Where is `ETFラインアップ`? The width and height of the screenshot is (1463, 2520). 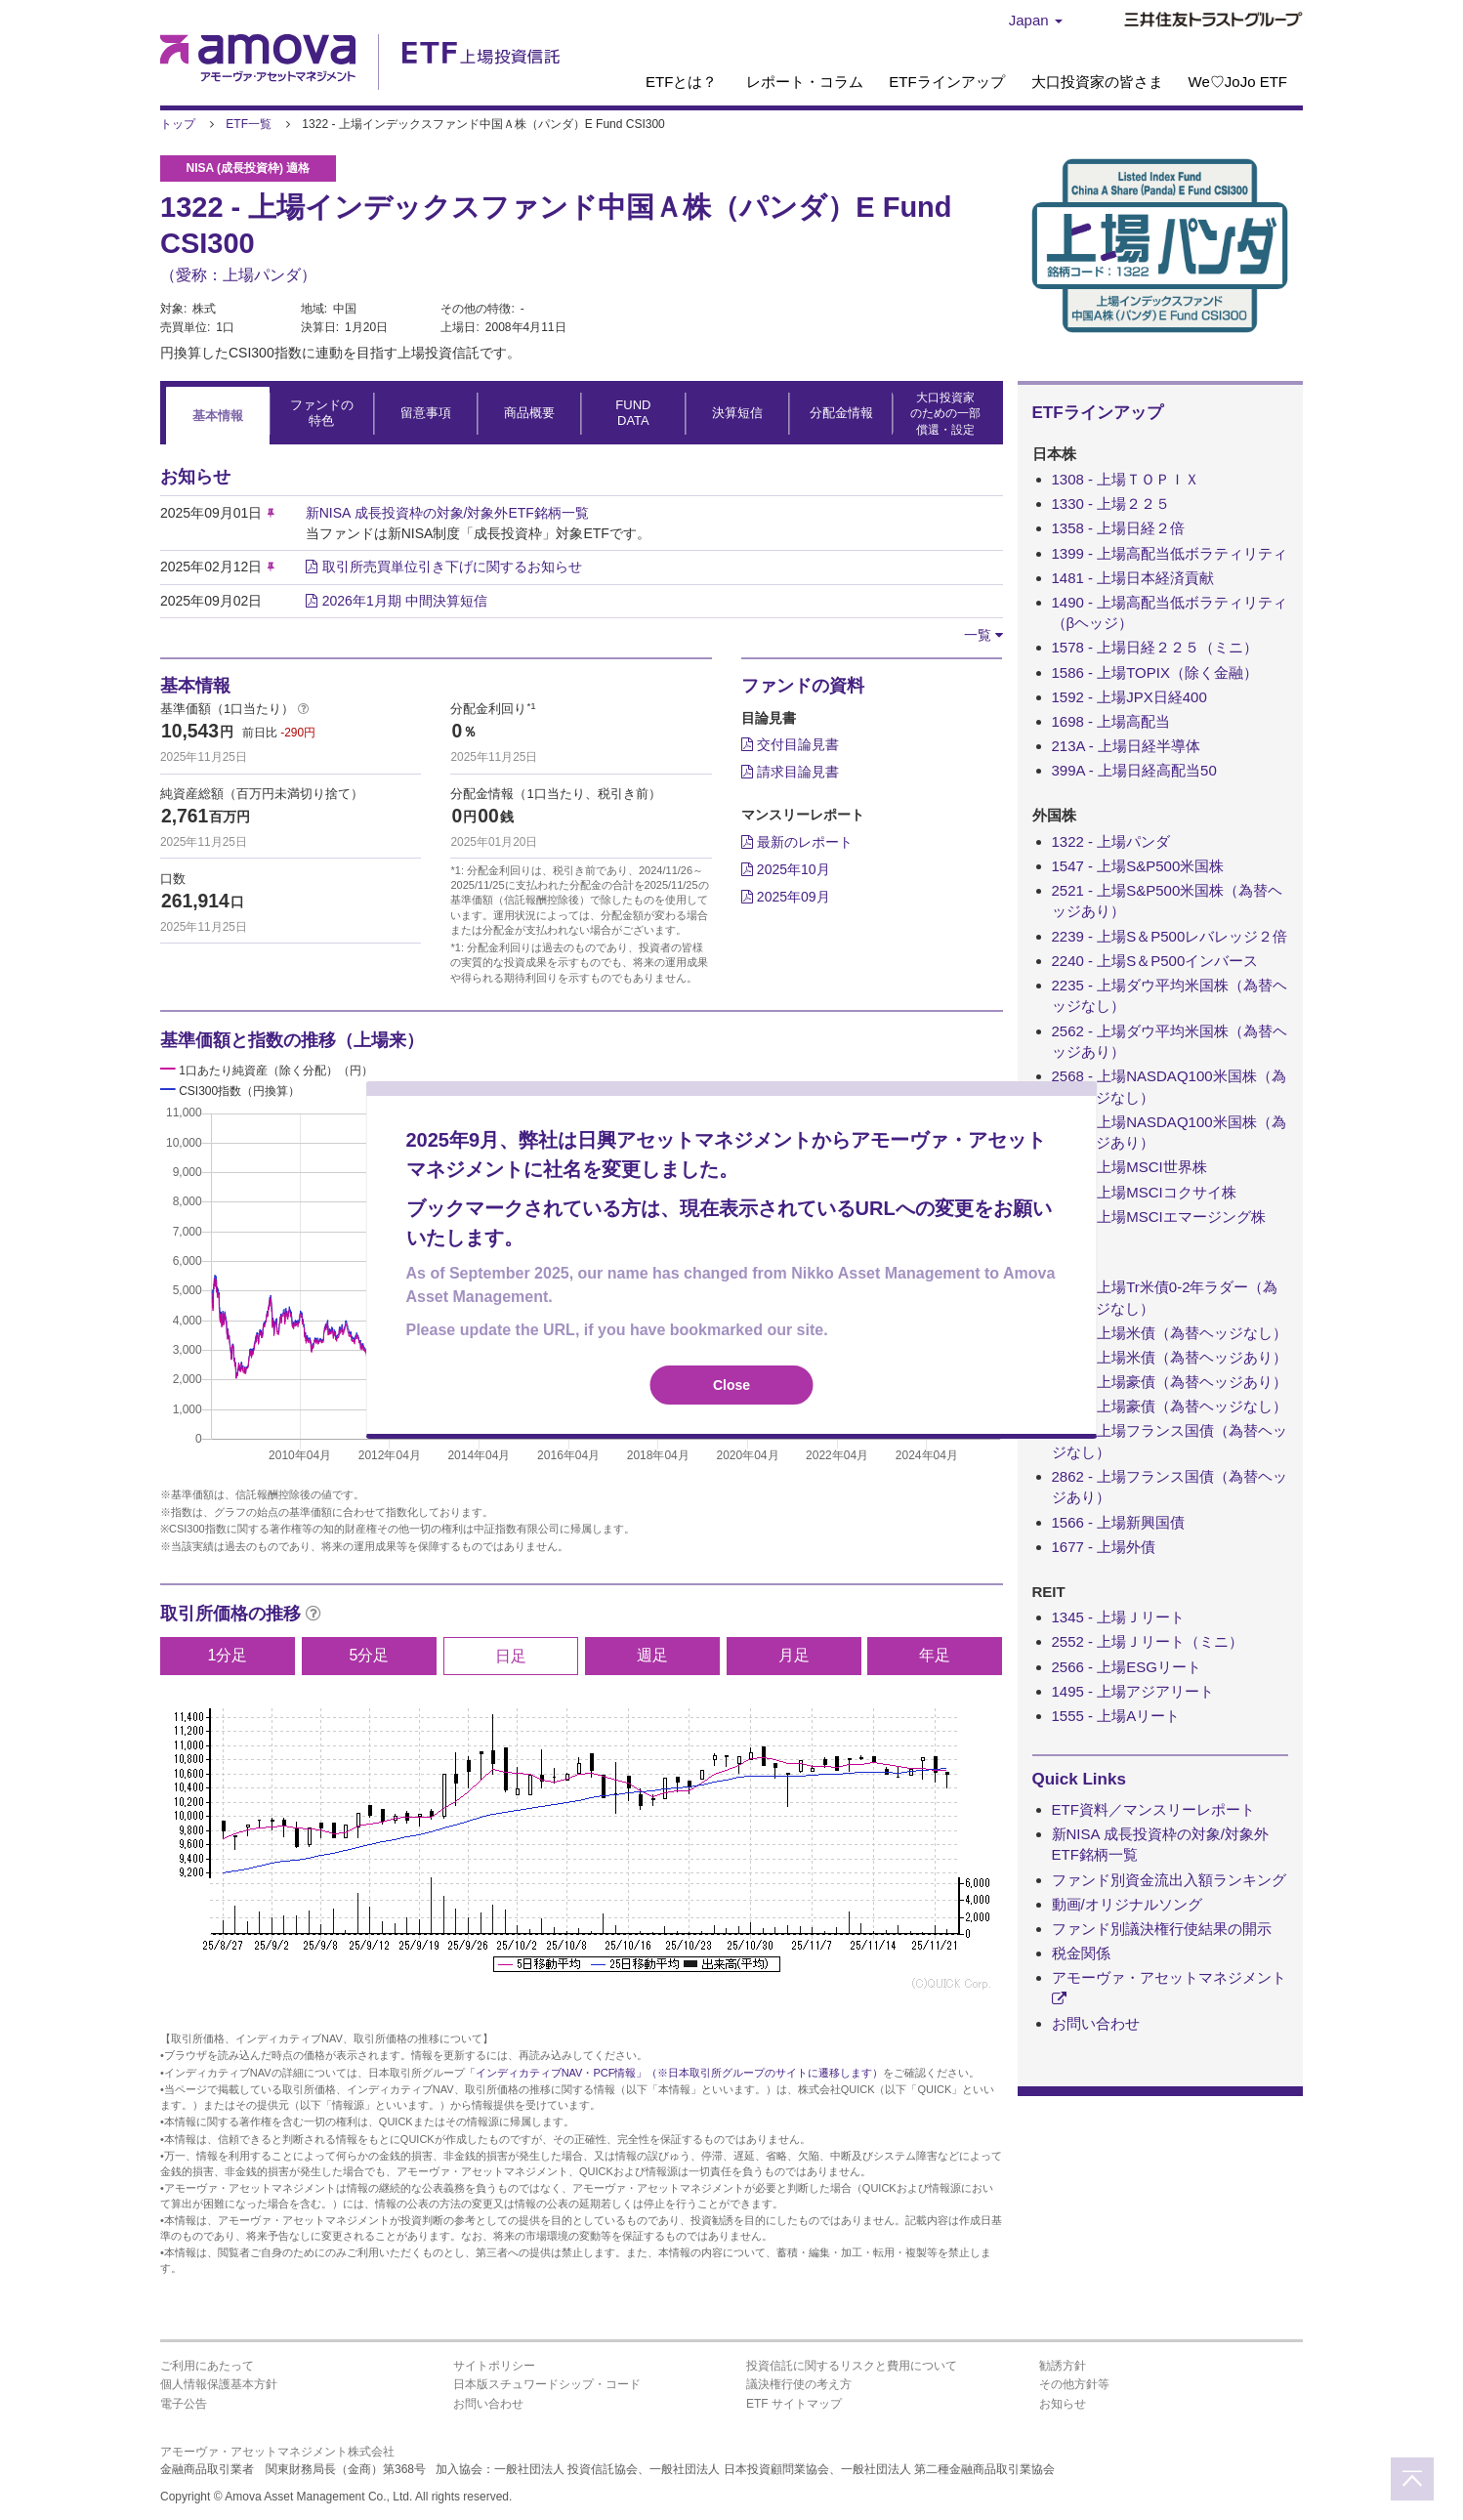 ETFラインアップ is located at coordinates (946, 81).